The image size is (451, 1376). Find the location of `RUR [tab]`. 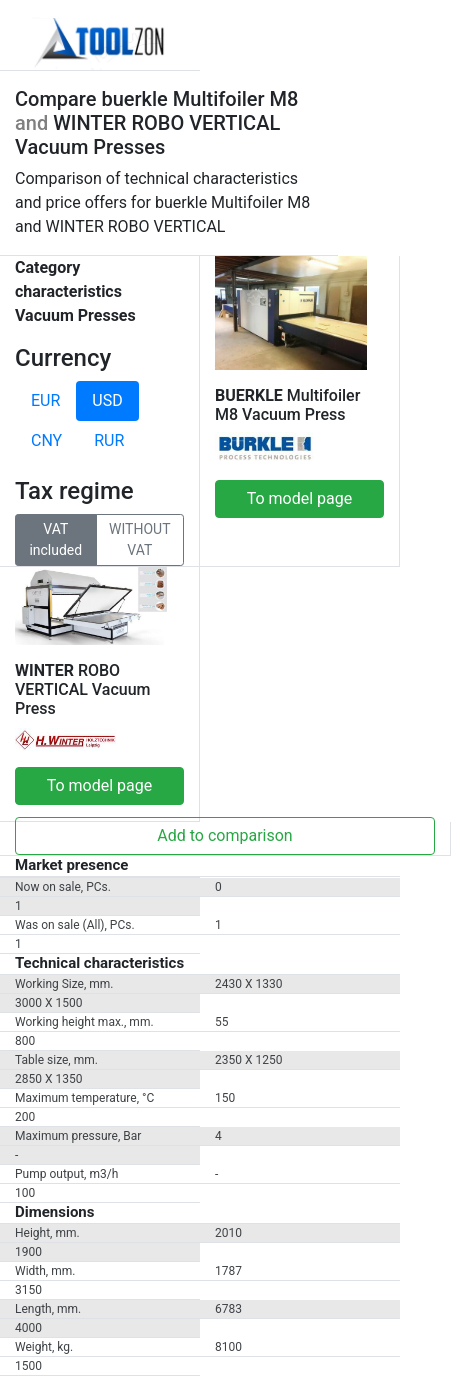

RUR [tab] is located at coordinates (109, 440).